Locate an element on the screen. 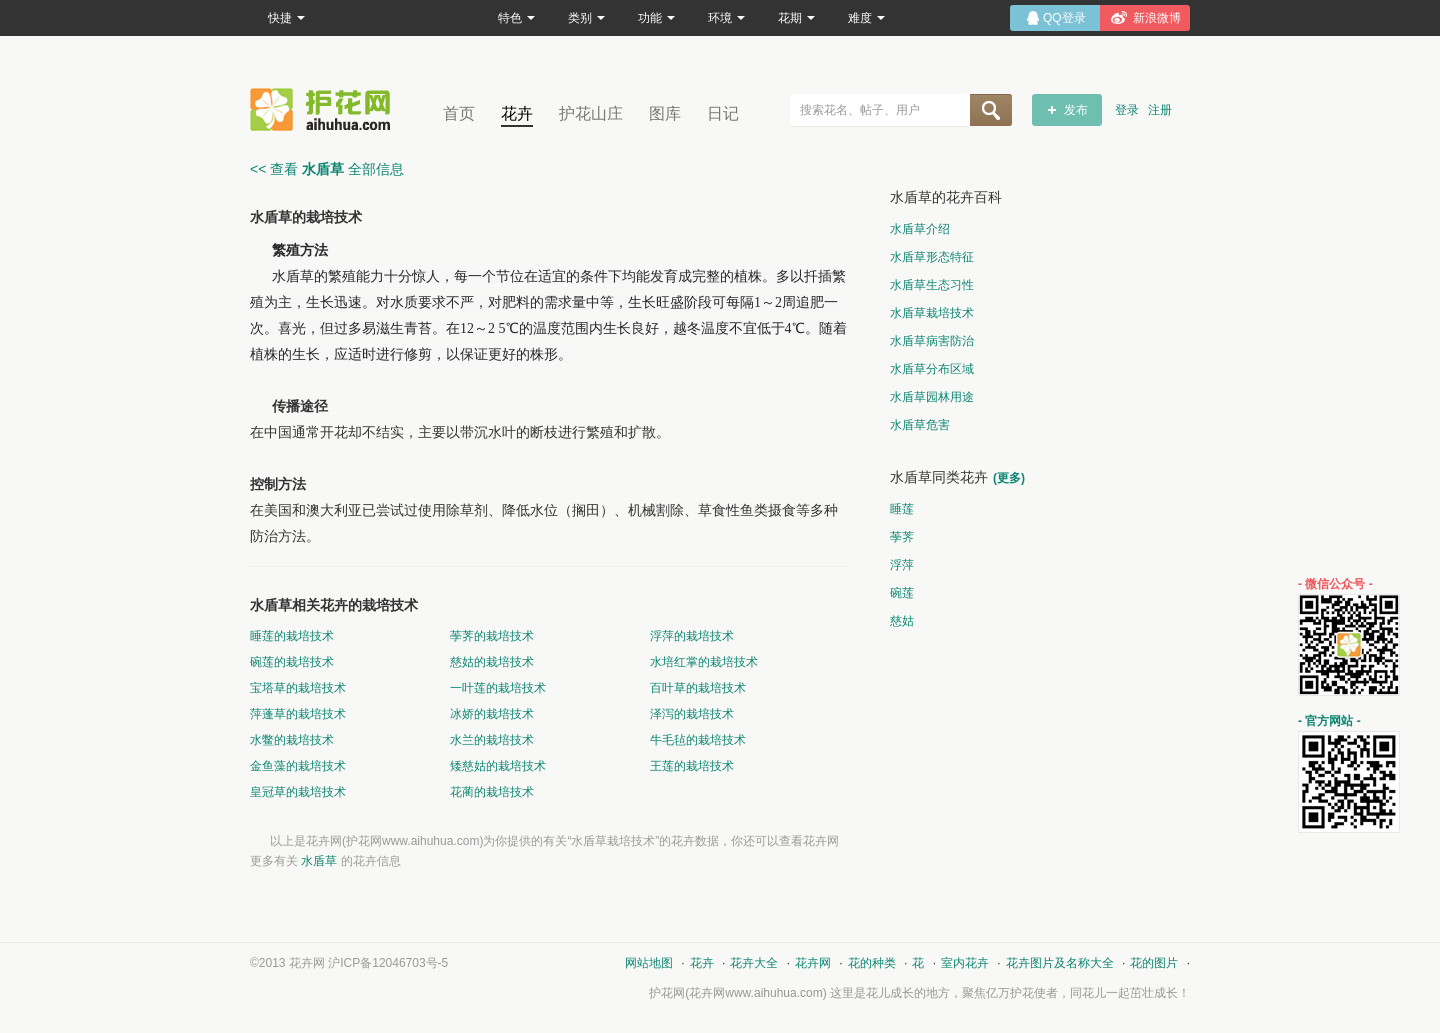 This screenshot has height=1033, width=1440. 沪ICP备12046703号-5 is located at coordinates (388, 963).